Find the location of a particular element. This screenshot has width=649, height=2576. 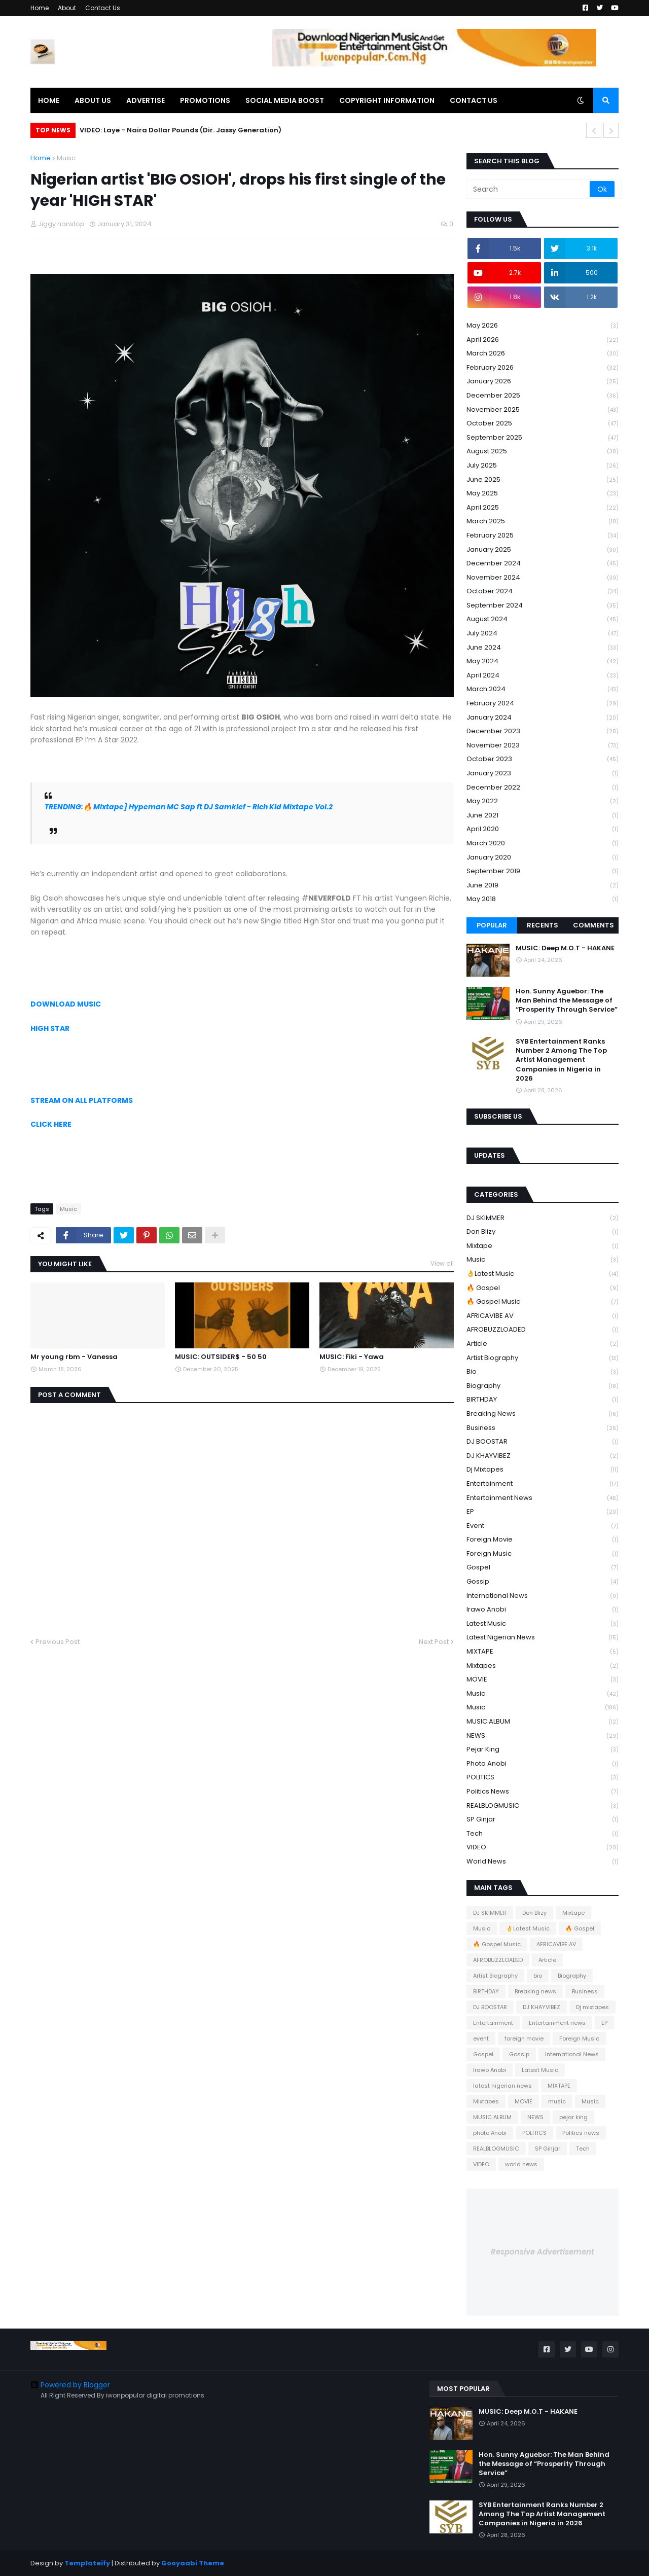

BIRTHDAY is located at coordinates (542, 1399).